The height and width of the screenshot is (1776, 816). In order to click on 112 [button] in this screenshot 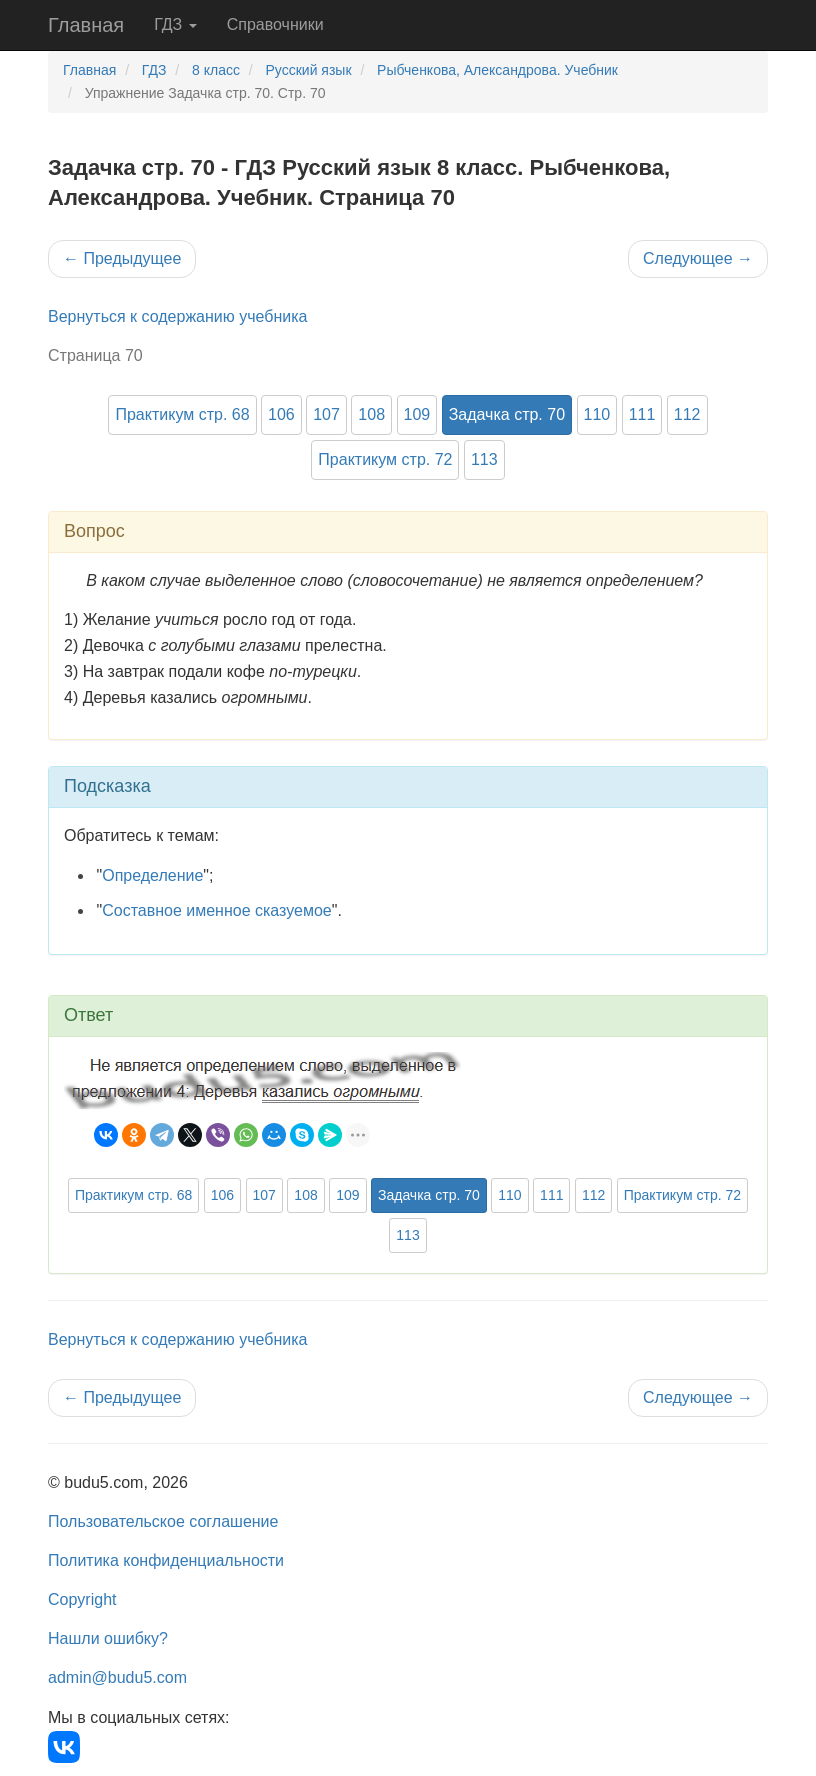, I will do `click(687, 414)`.